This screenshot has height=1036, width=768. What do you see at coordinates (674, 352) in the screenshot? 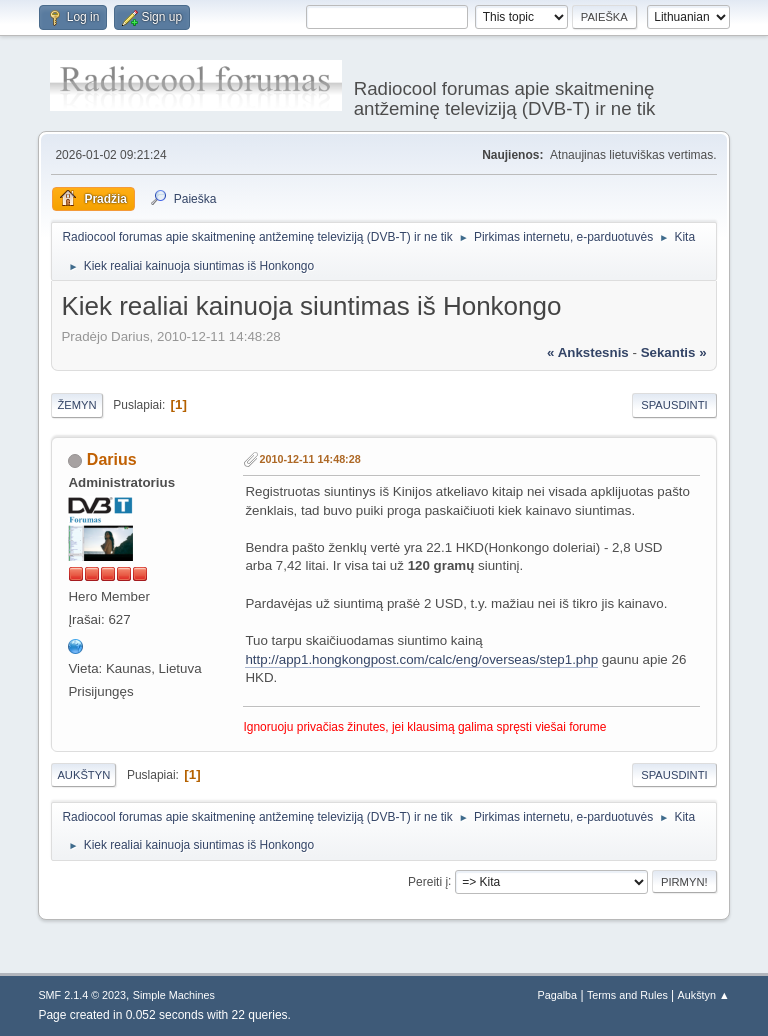
I see `sekantis »` at bounding box center [674, 352].